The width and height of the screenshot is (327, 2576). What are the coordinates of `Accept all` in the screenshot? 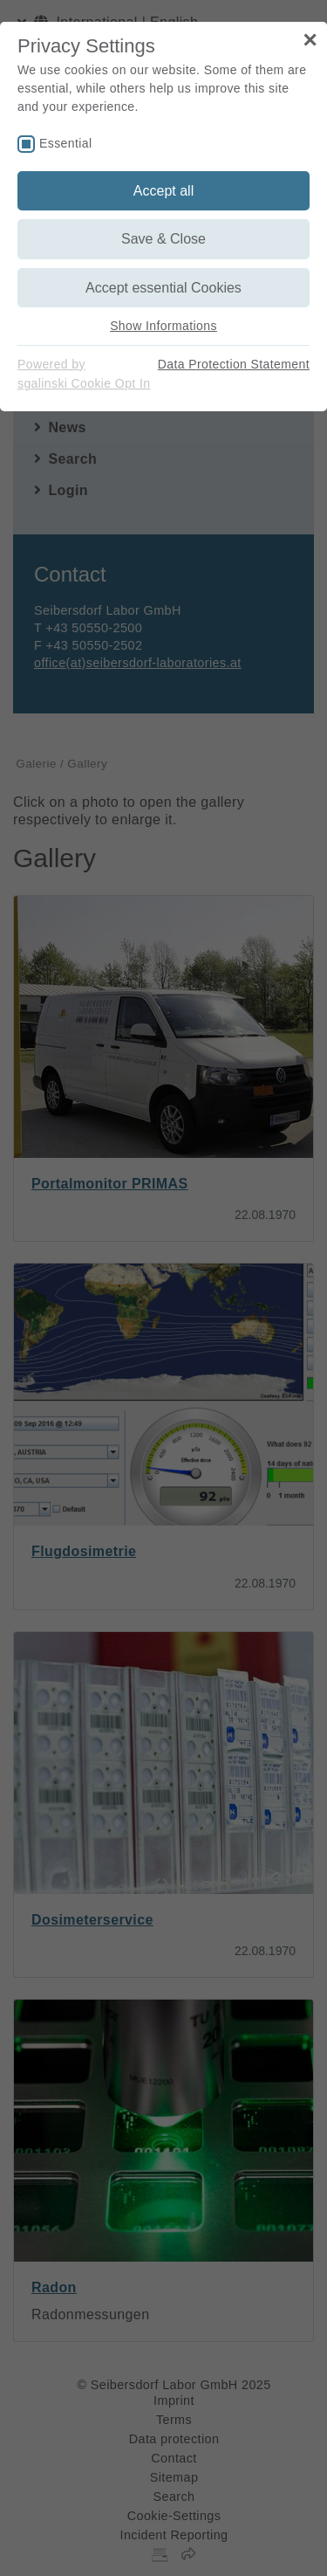 It's located at (163, 190).